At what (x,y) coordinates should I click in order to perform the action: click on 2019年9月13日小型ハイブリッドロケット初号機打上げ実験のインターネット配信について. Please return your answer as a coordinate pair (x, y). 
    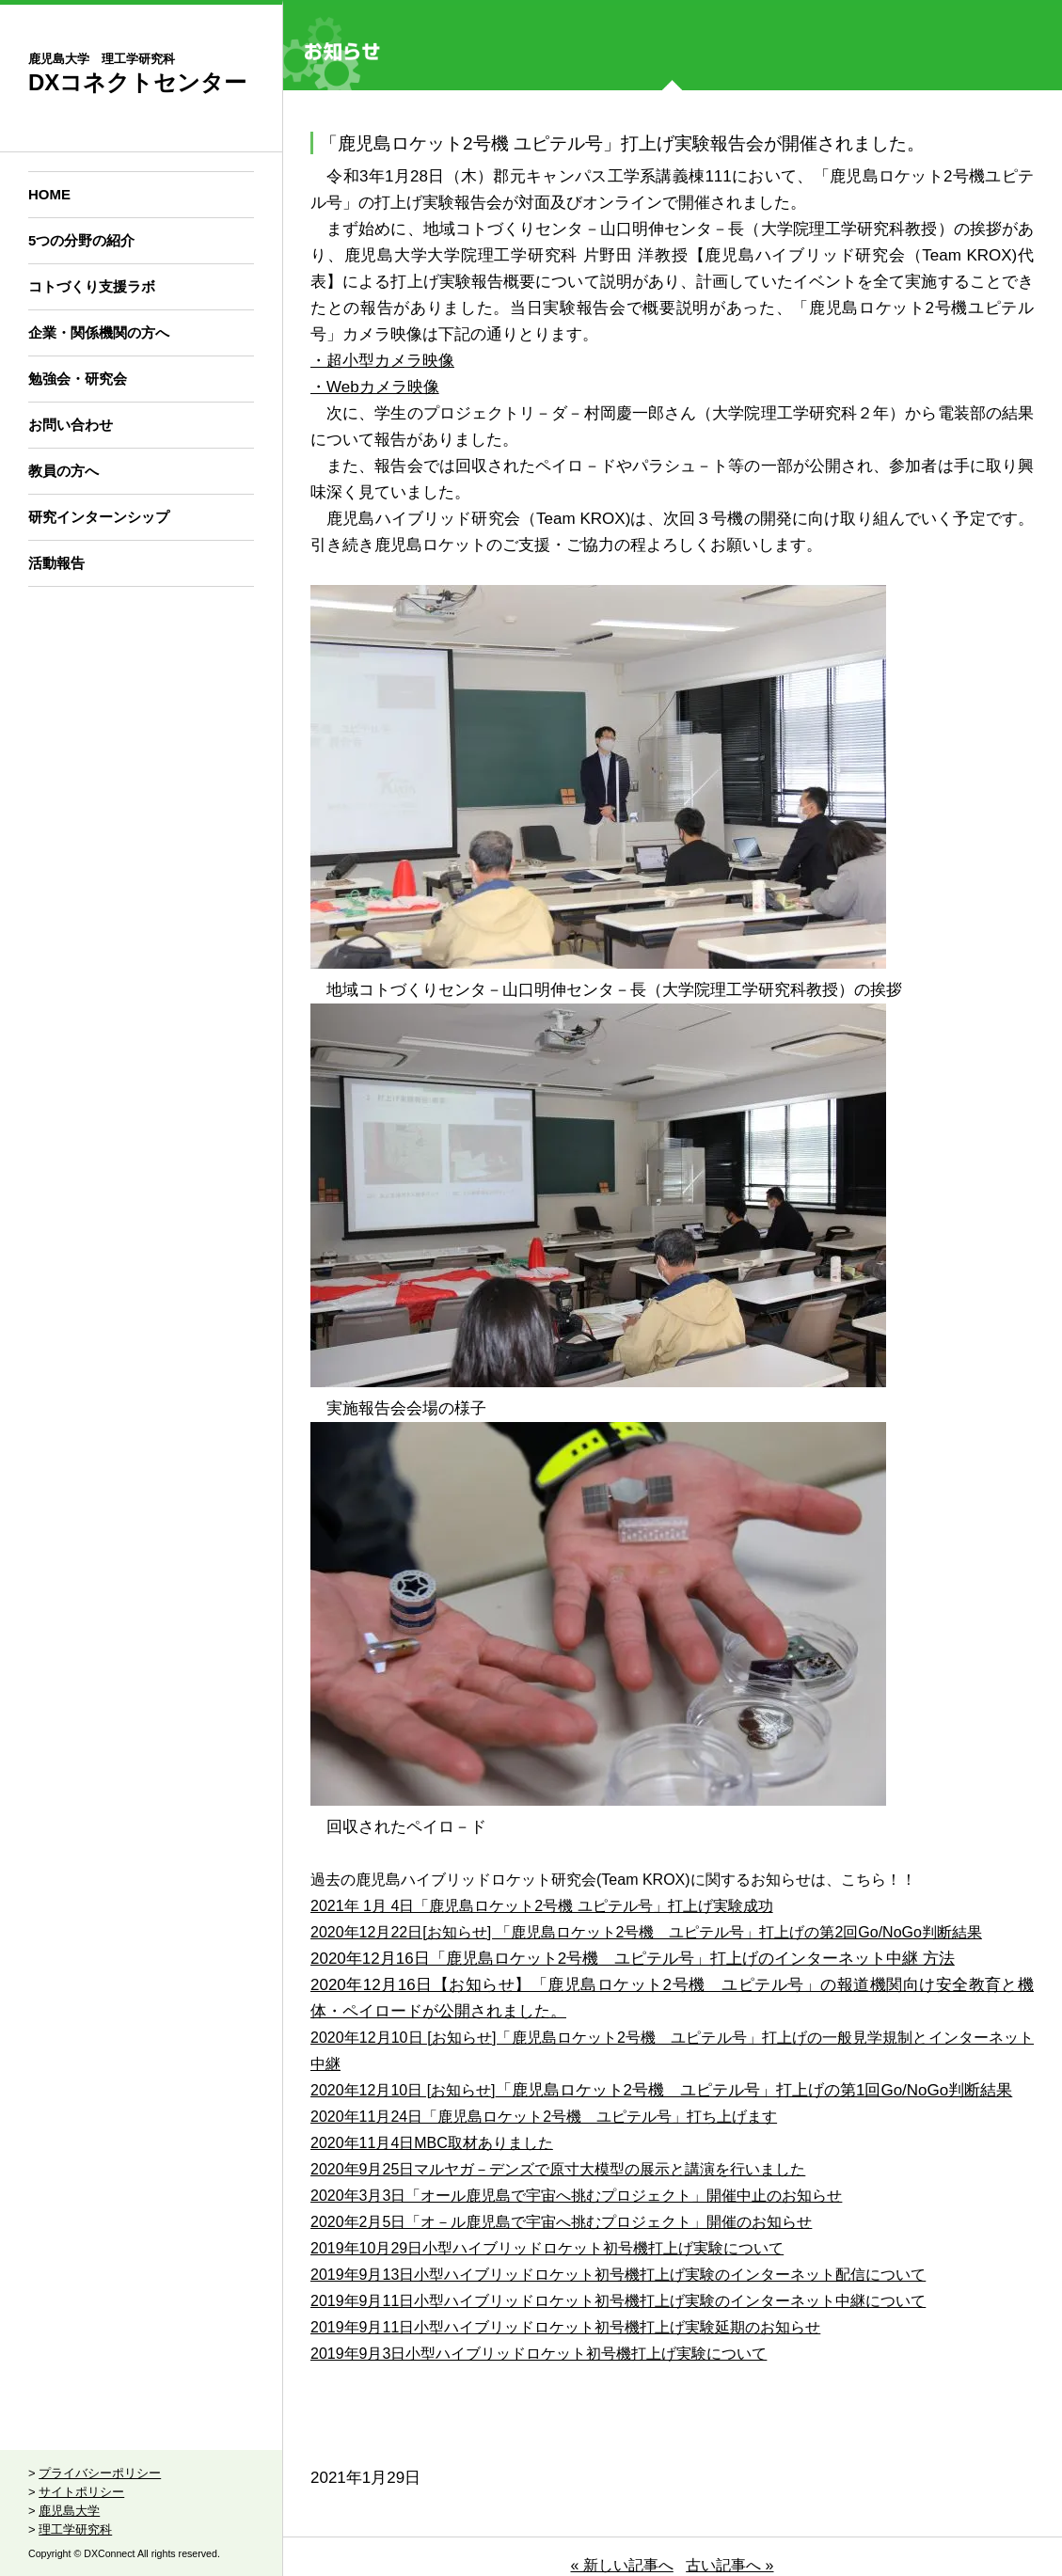
    Looking at the image, I should click on (618, 2275).